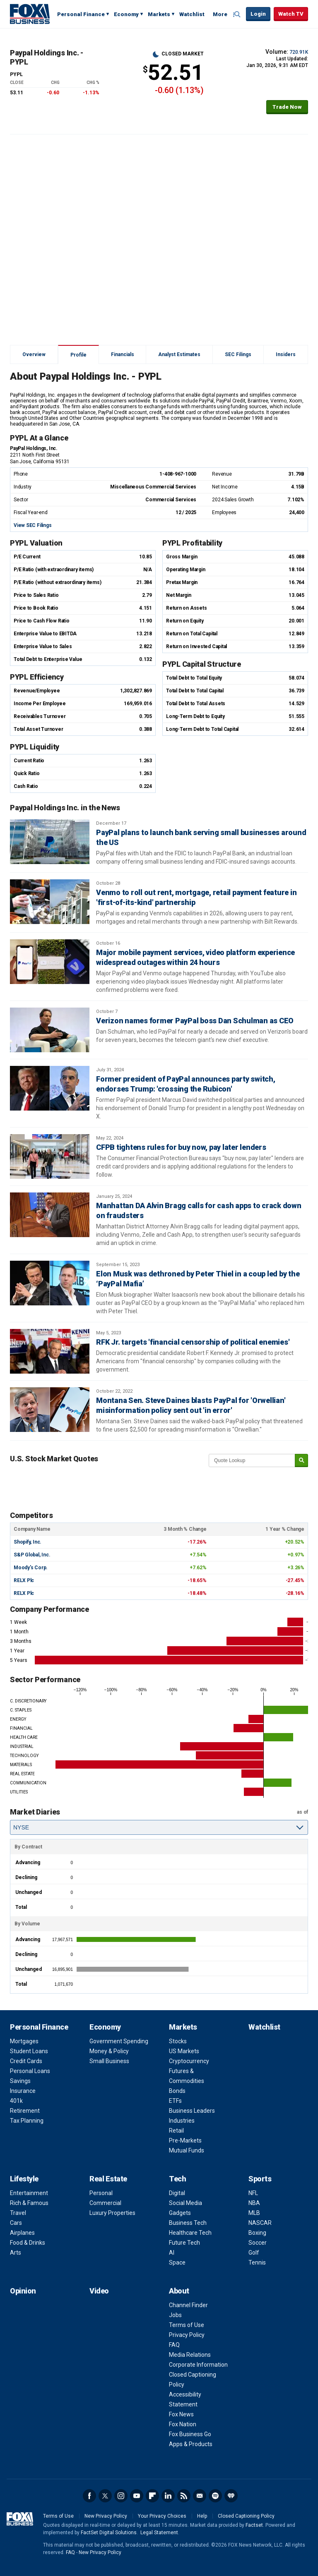  I want to click on RFK Jr. targets 'financial censorship of political enemies', so click(192, 1342).